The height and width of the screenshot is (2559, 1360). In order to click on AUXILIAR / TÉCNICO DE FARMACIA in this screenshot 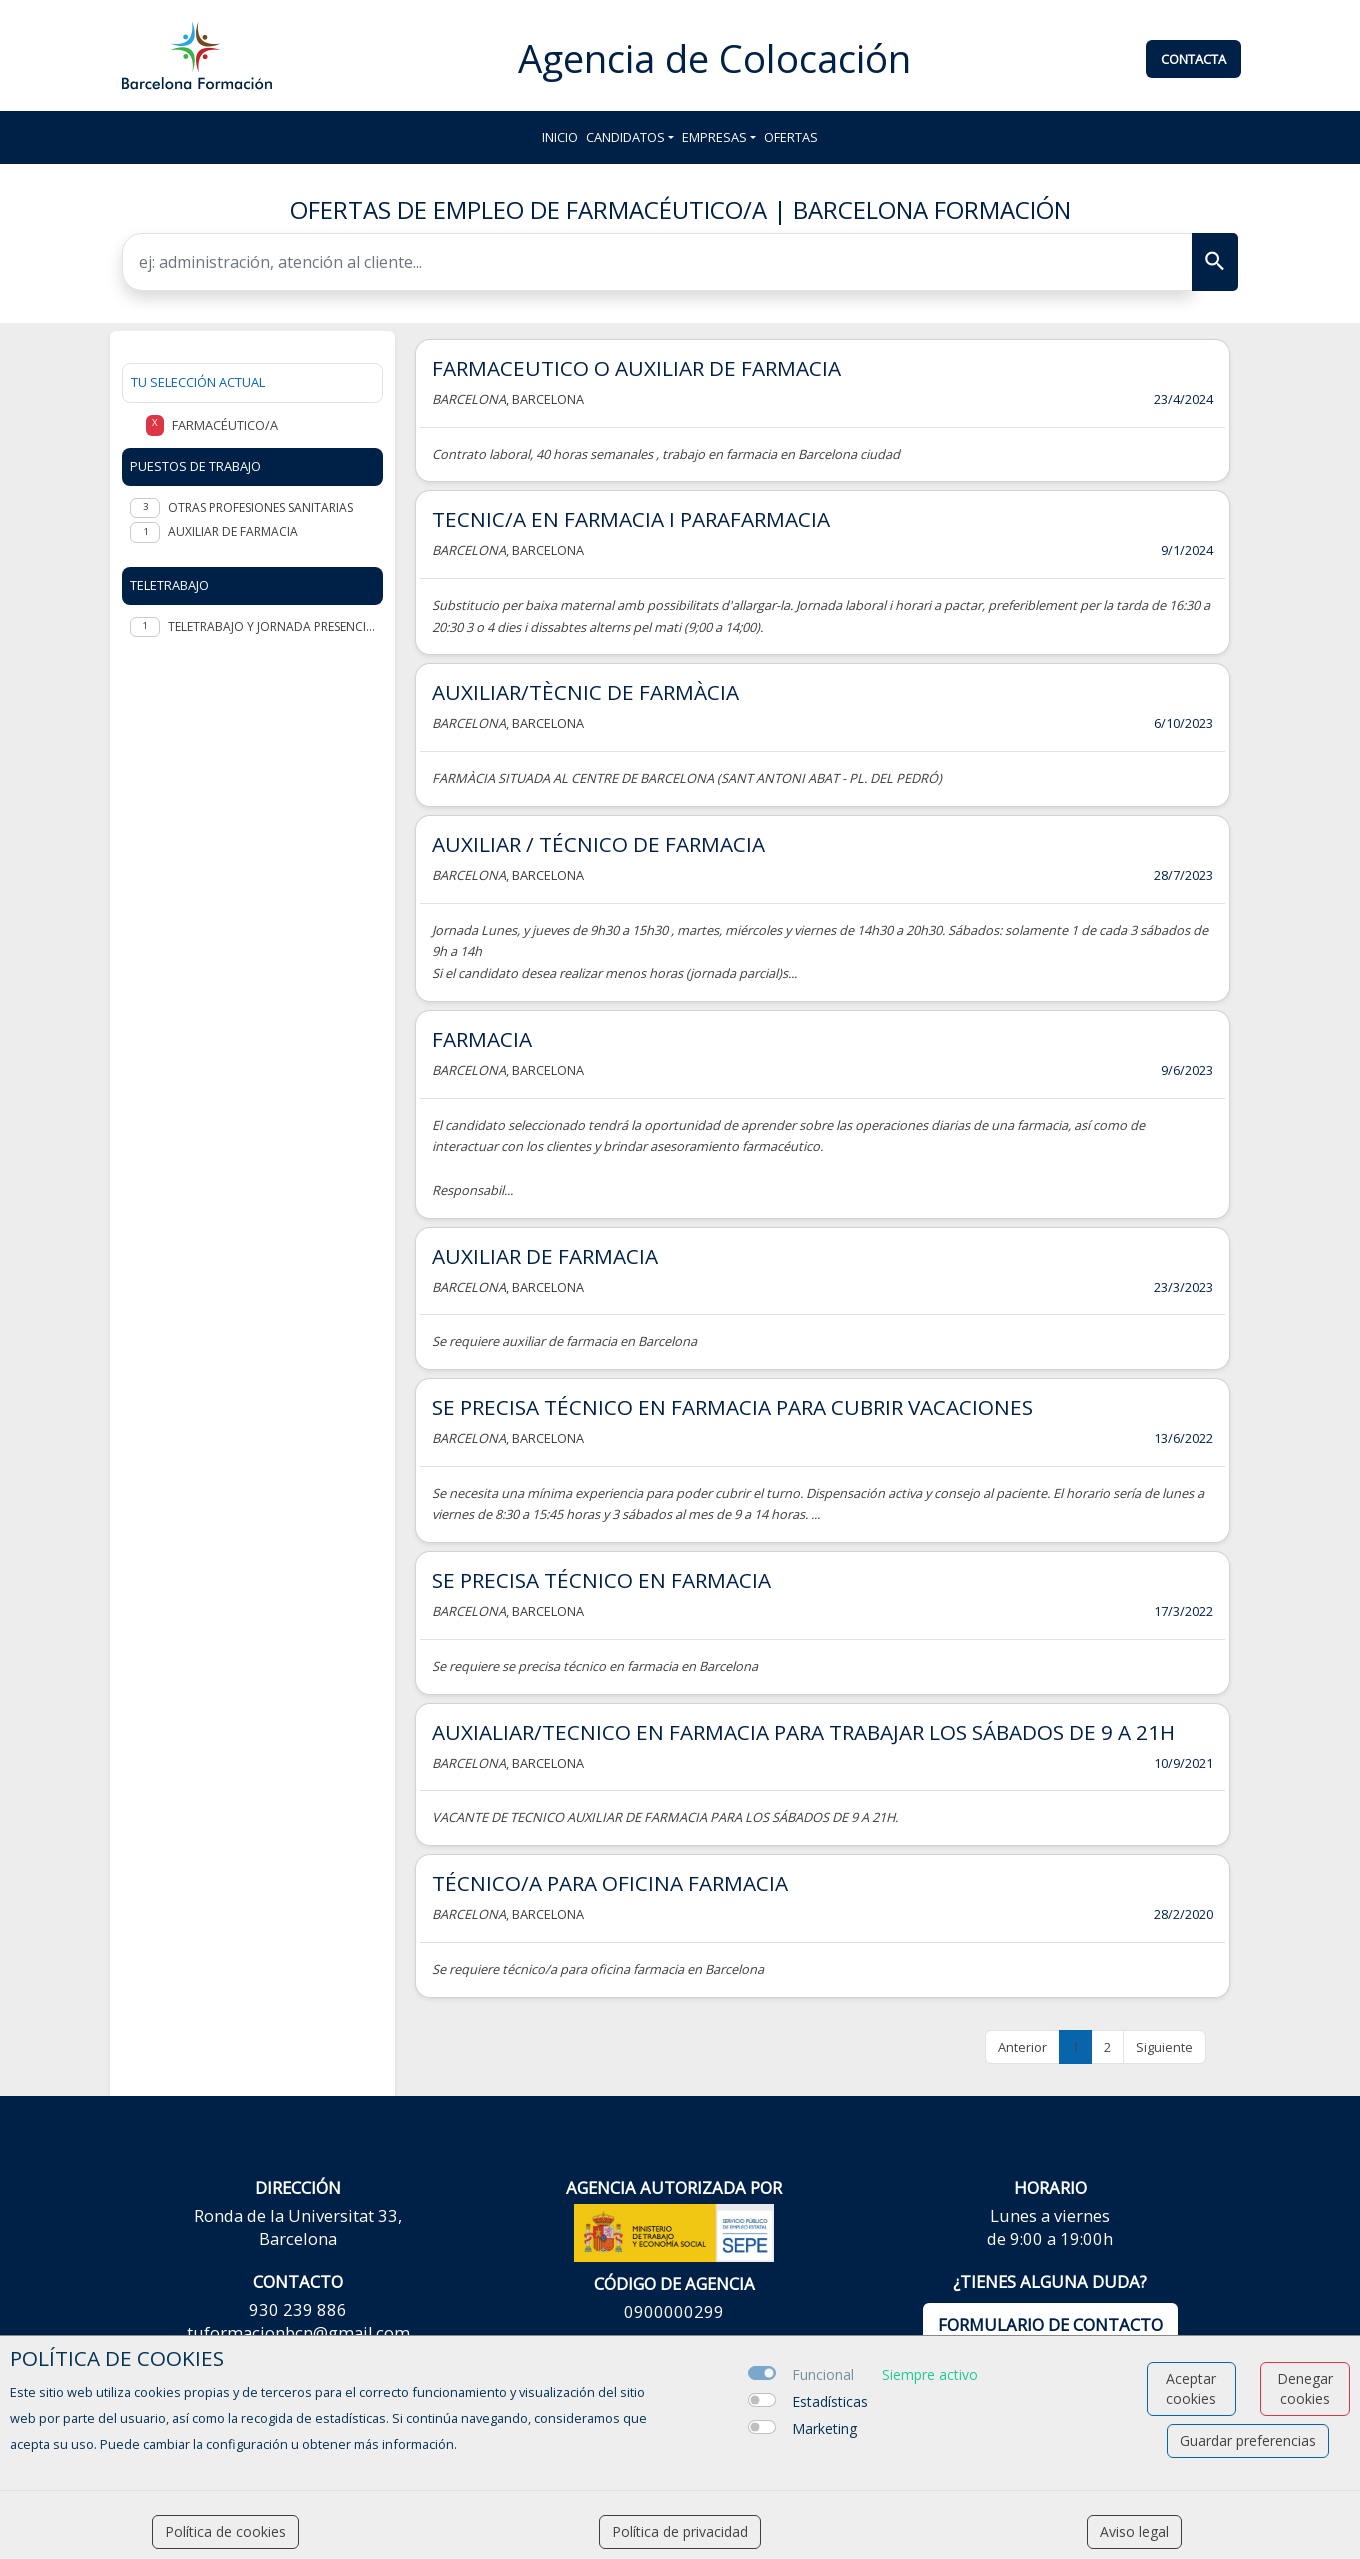, I will do `click(598, 844)`.